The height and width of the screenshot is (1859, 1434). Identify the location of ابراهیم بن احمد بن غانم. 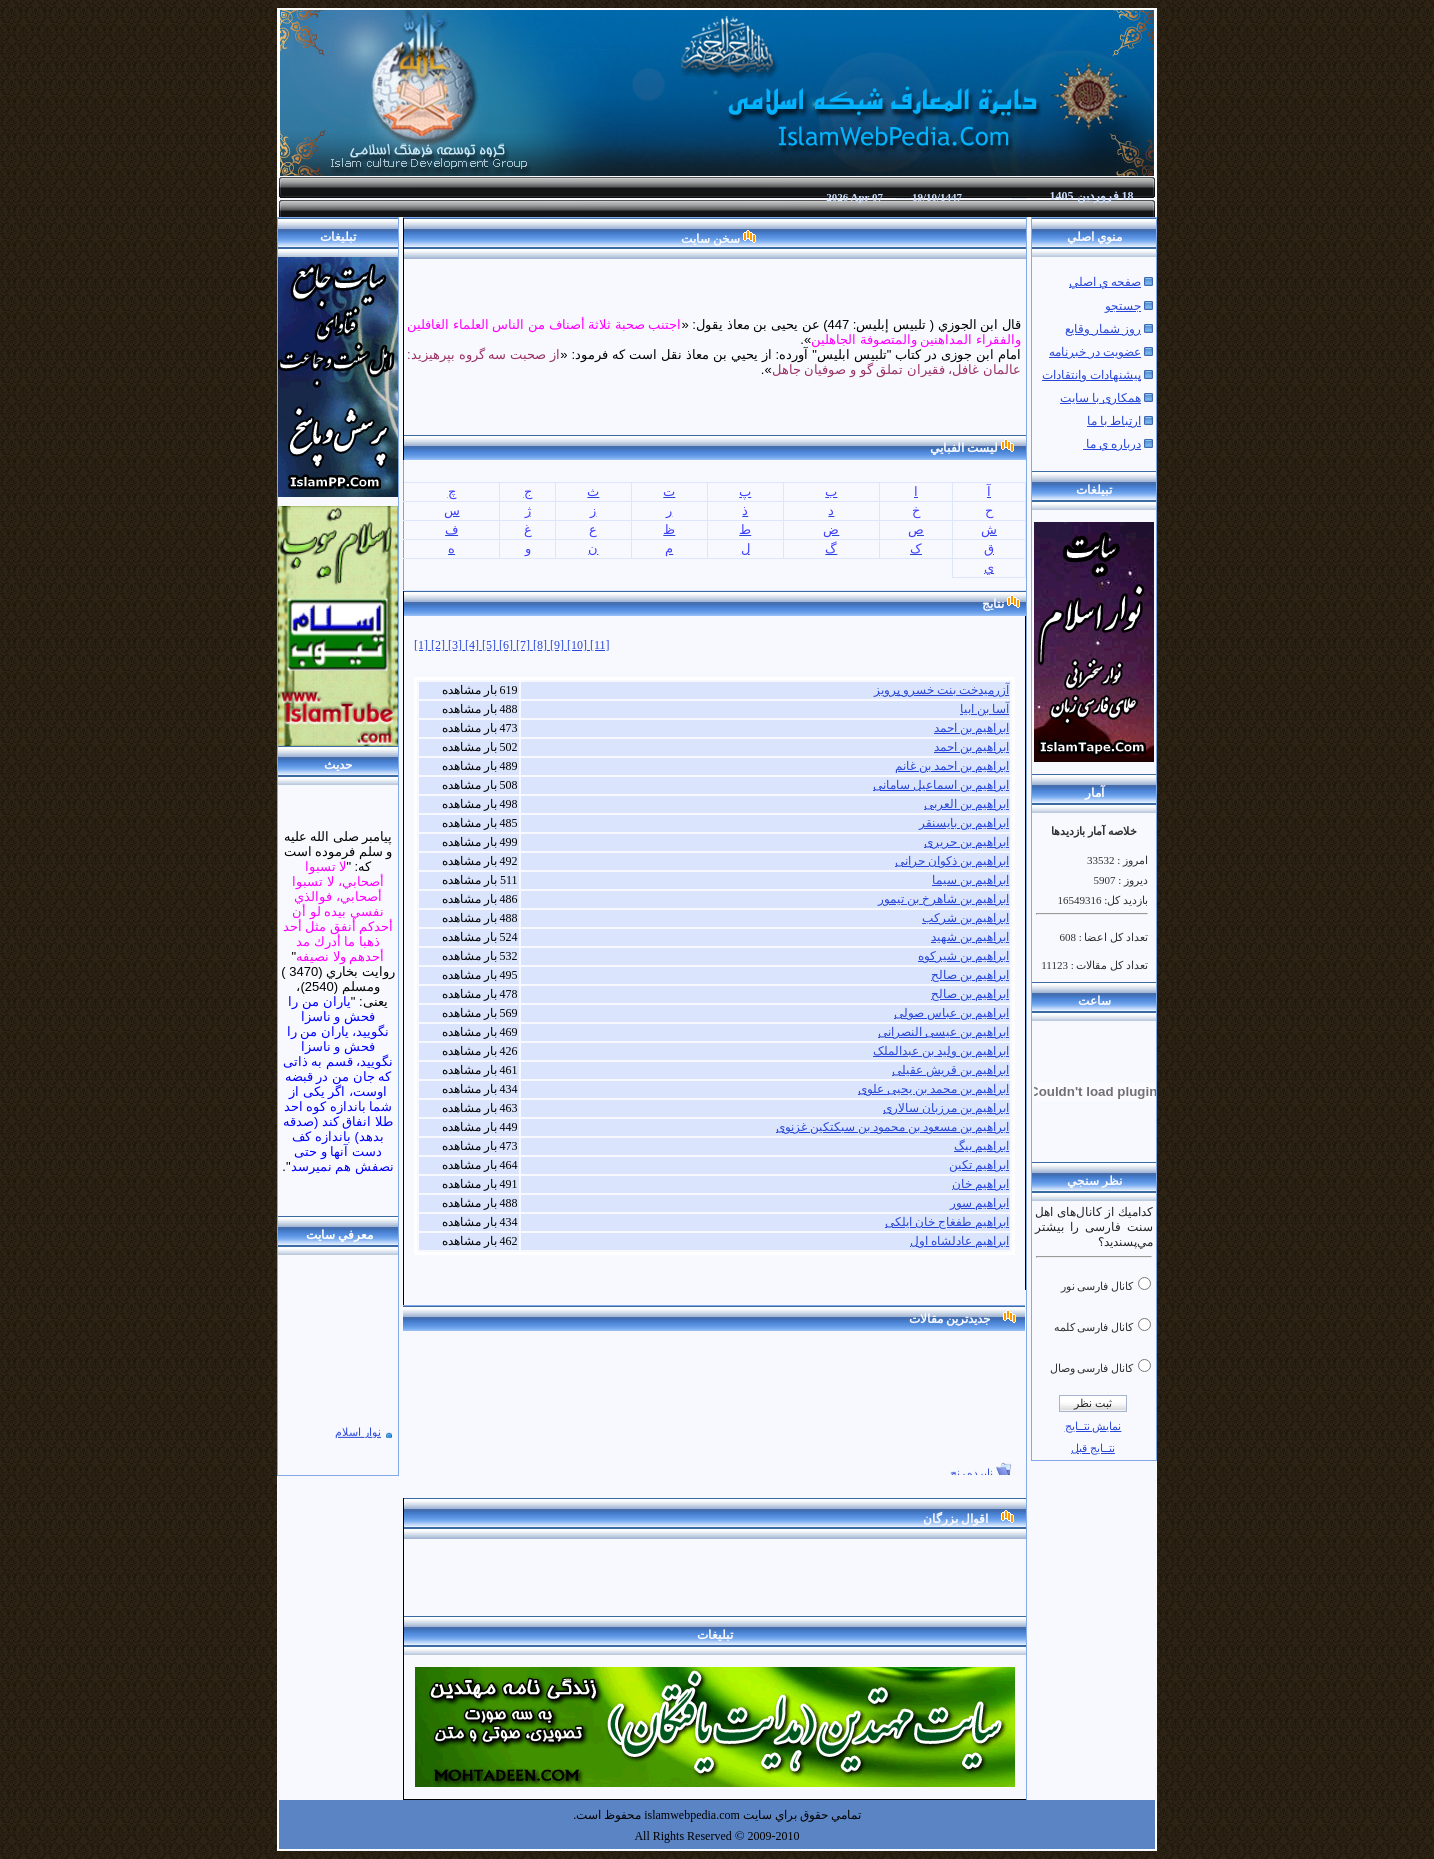
(952, 766).